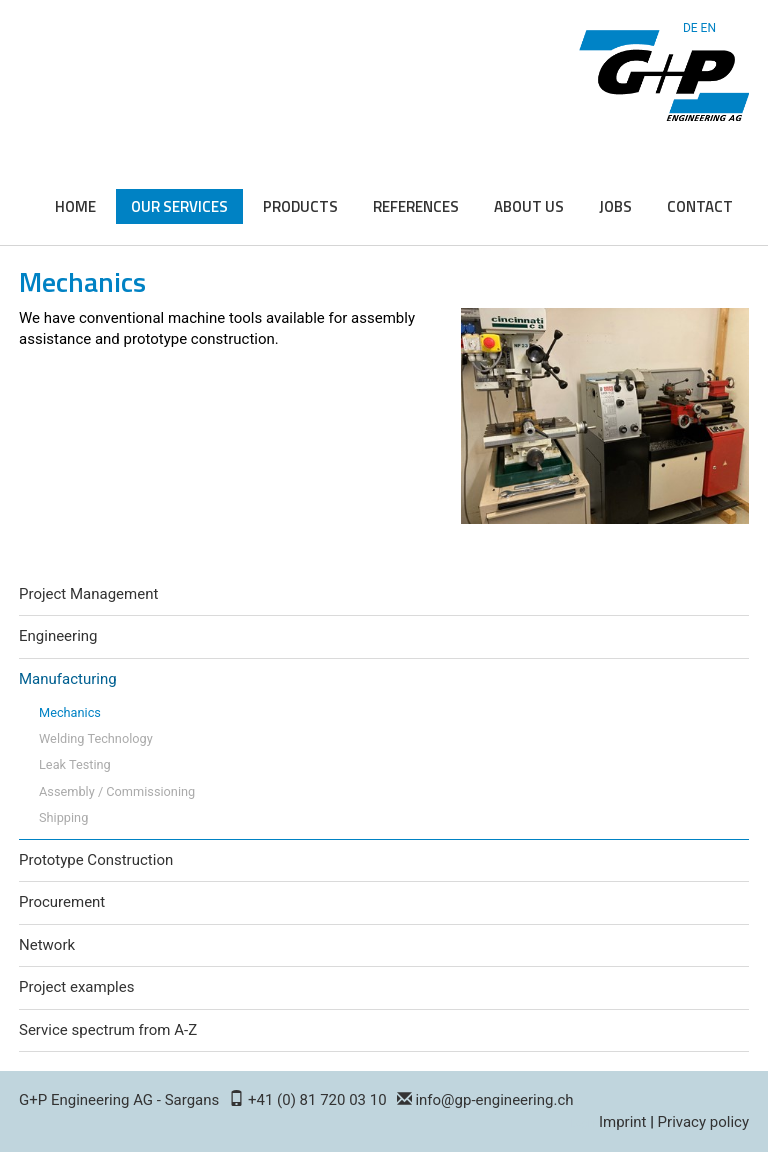 This screenshot has width=768, height=1152. I want to click on EN, so click(708, 28).